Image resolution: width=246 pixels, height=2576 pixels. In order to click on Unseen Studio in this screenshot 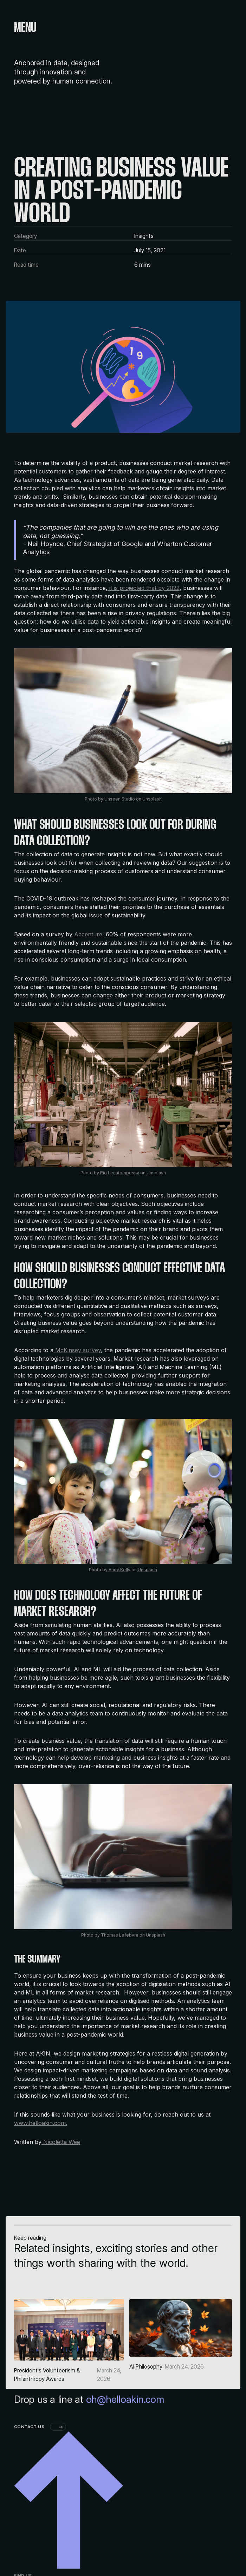, I will do `click(119, 799)`.